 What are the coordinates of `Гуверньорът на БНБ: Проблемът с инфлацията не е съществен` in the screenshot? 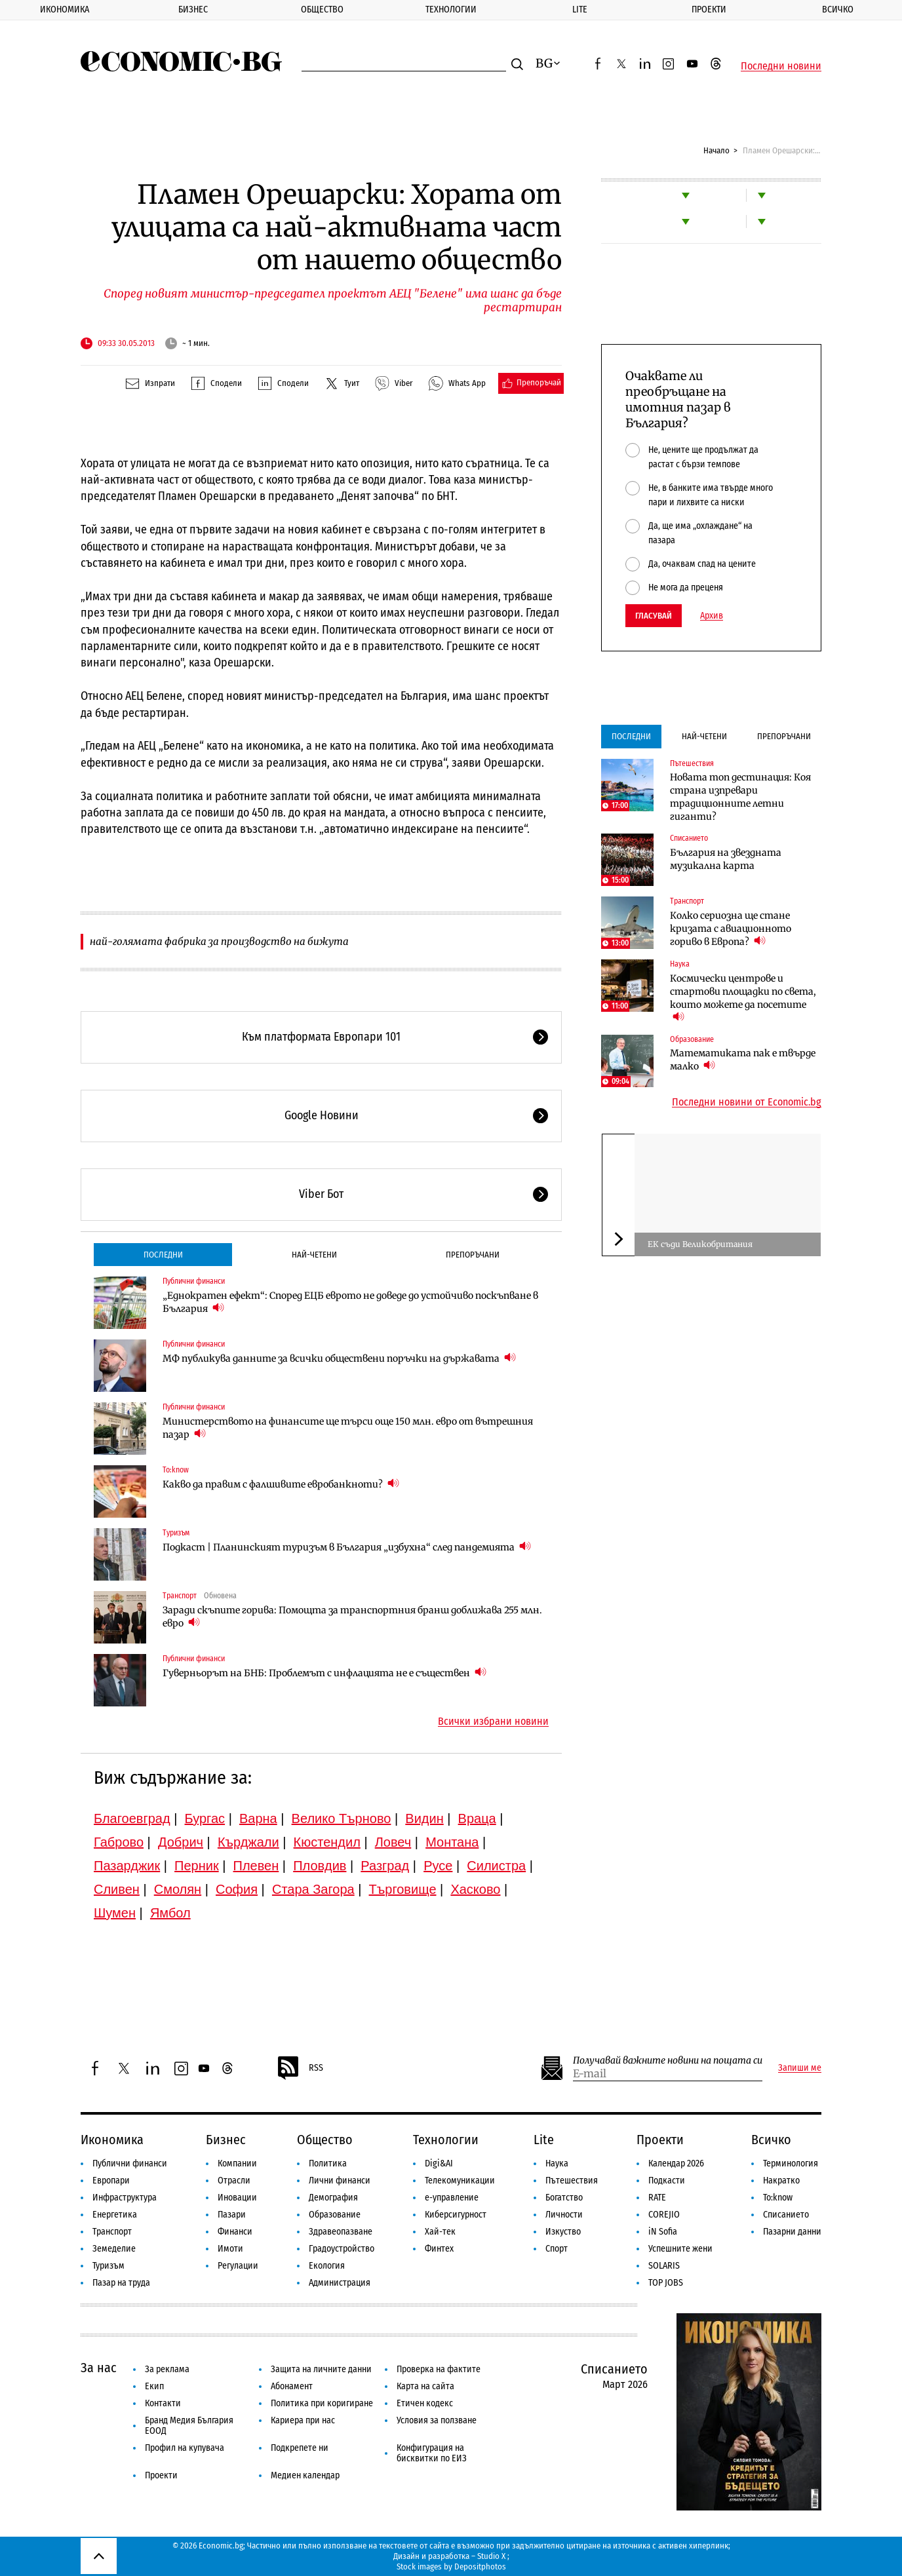 It's located at (324, 1672).